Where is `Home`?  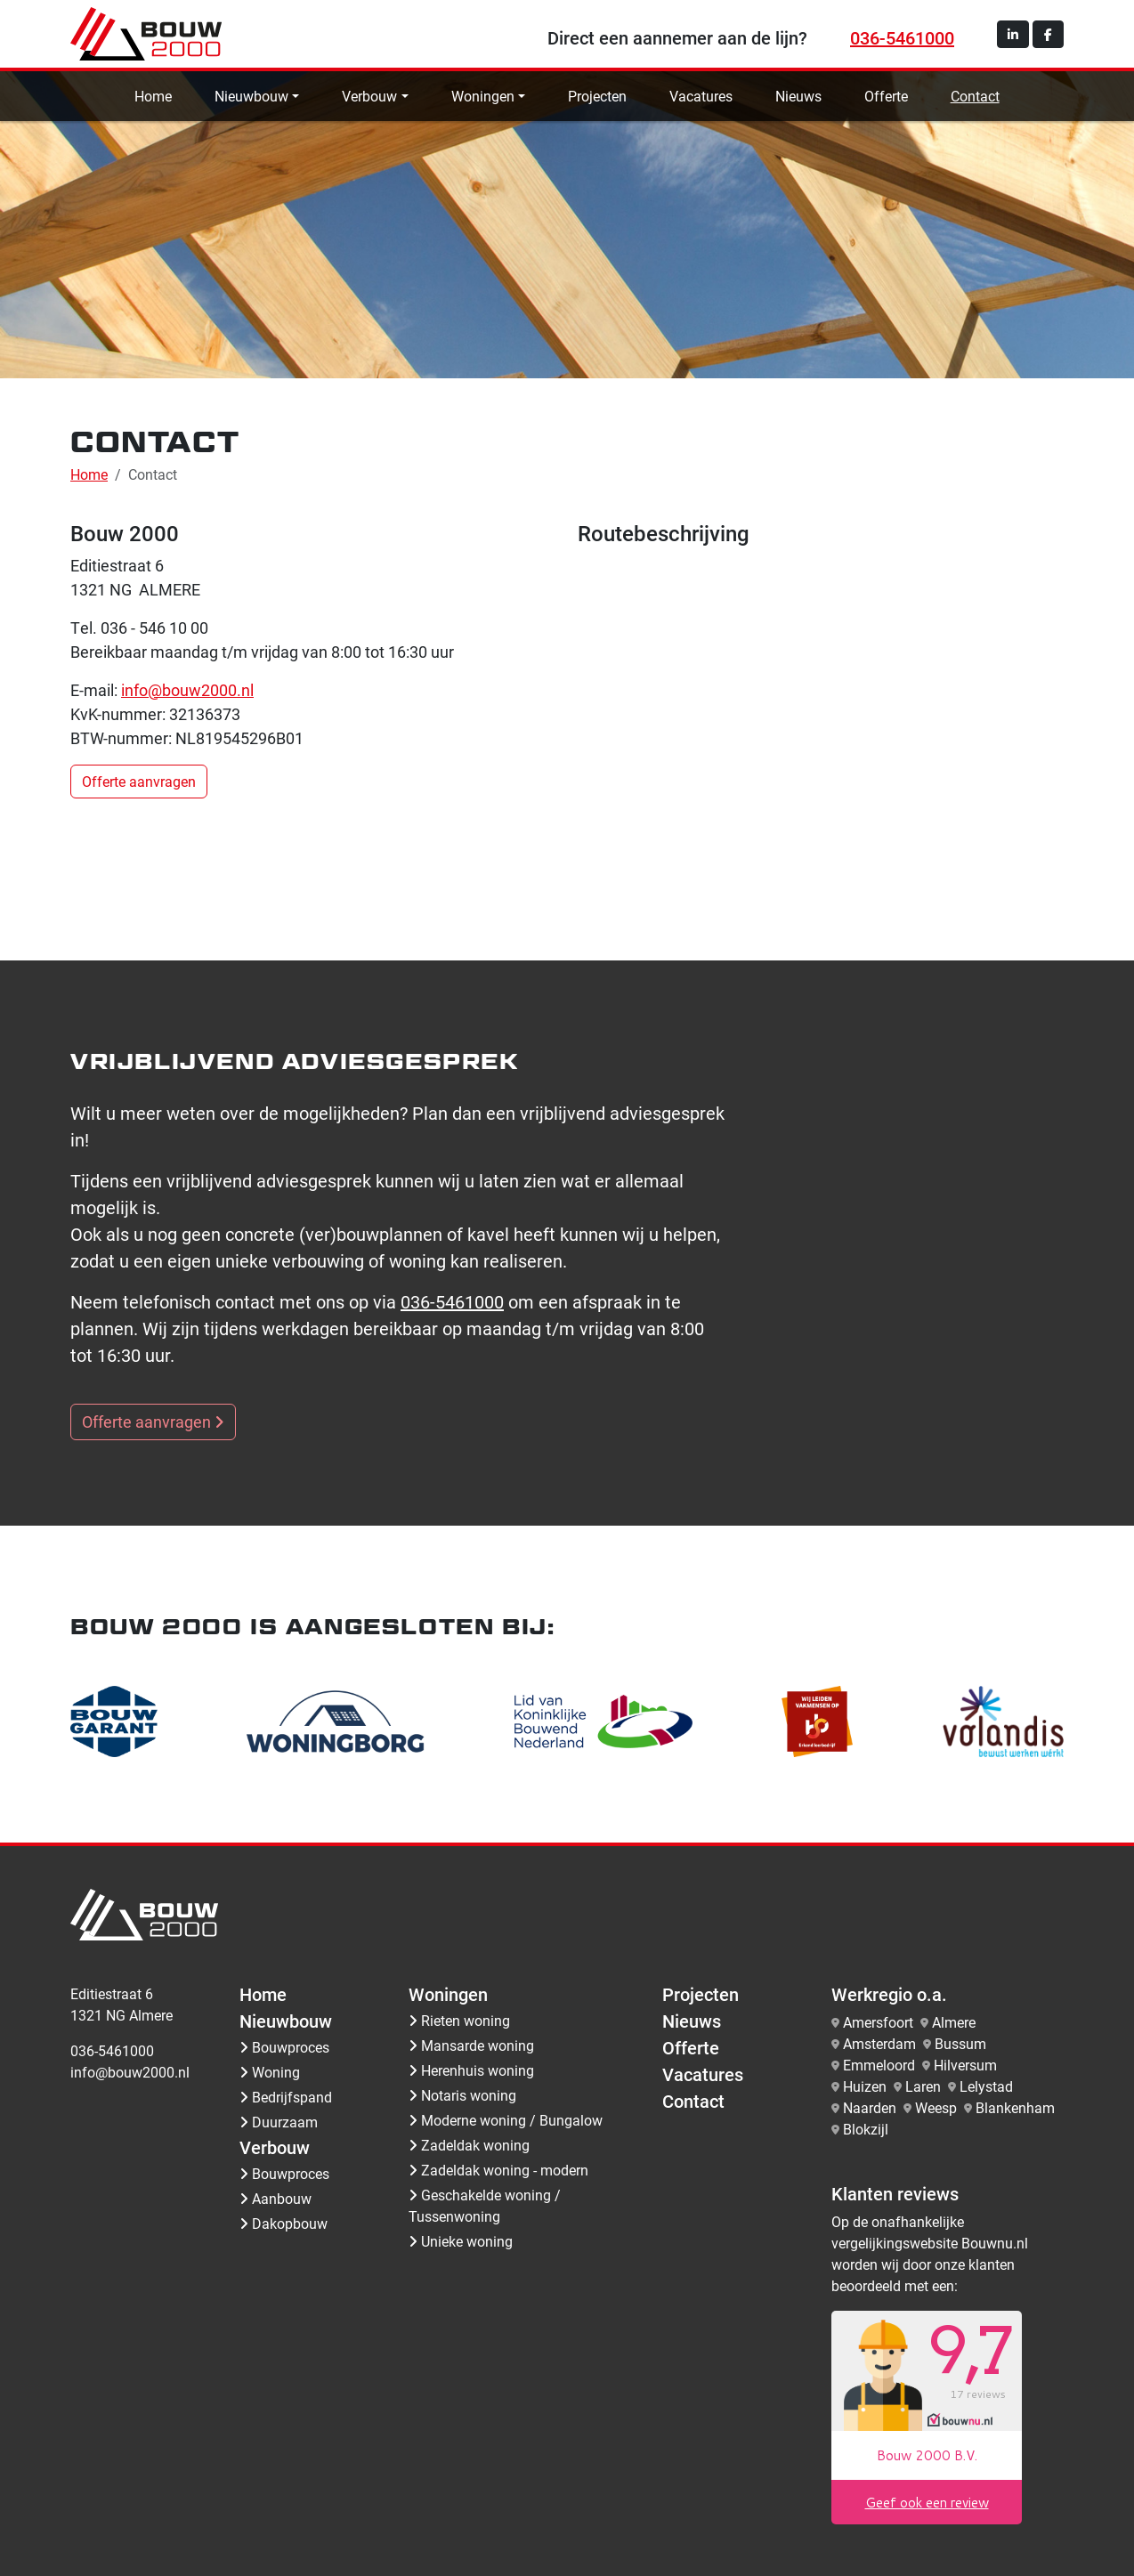
Home is located at coordinates (153, 95).